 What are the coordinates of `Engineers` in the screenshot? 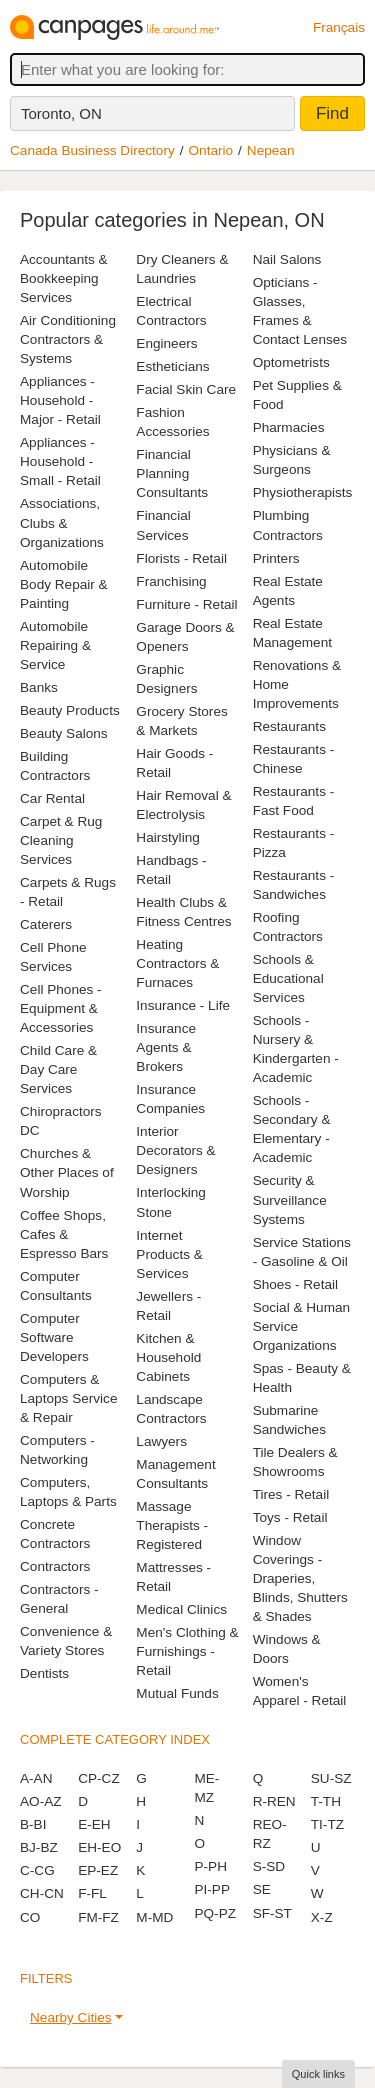 It's located at (166, 343).